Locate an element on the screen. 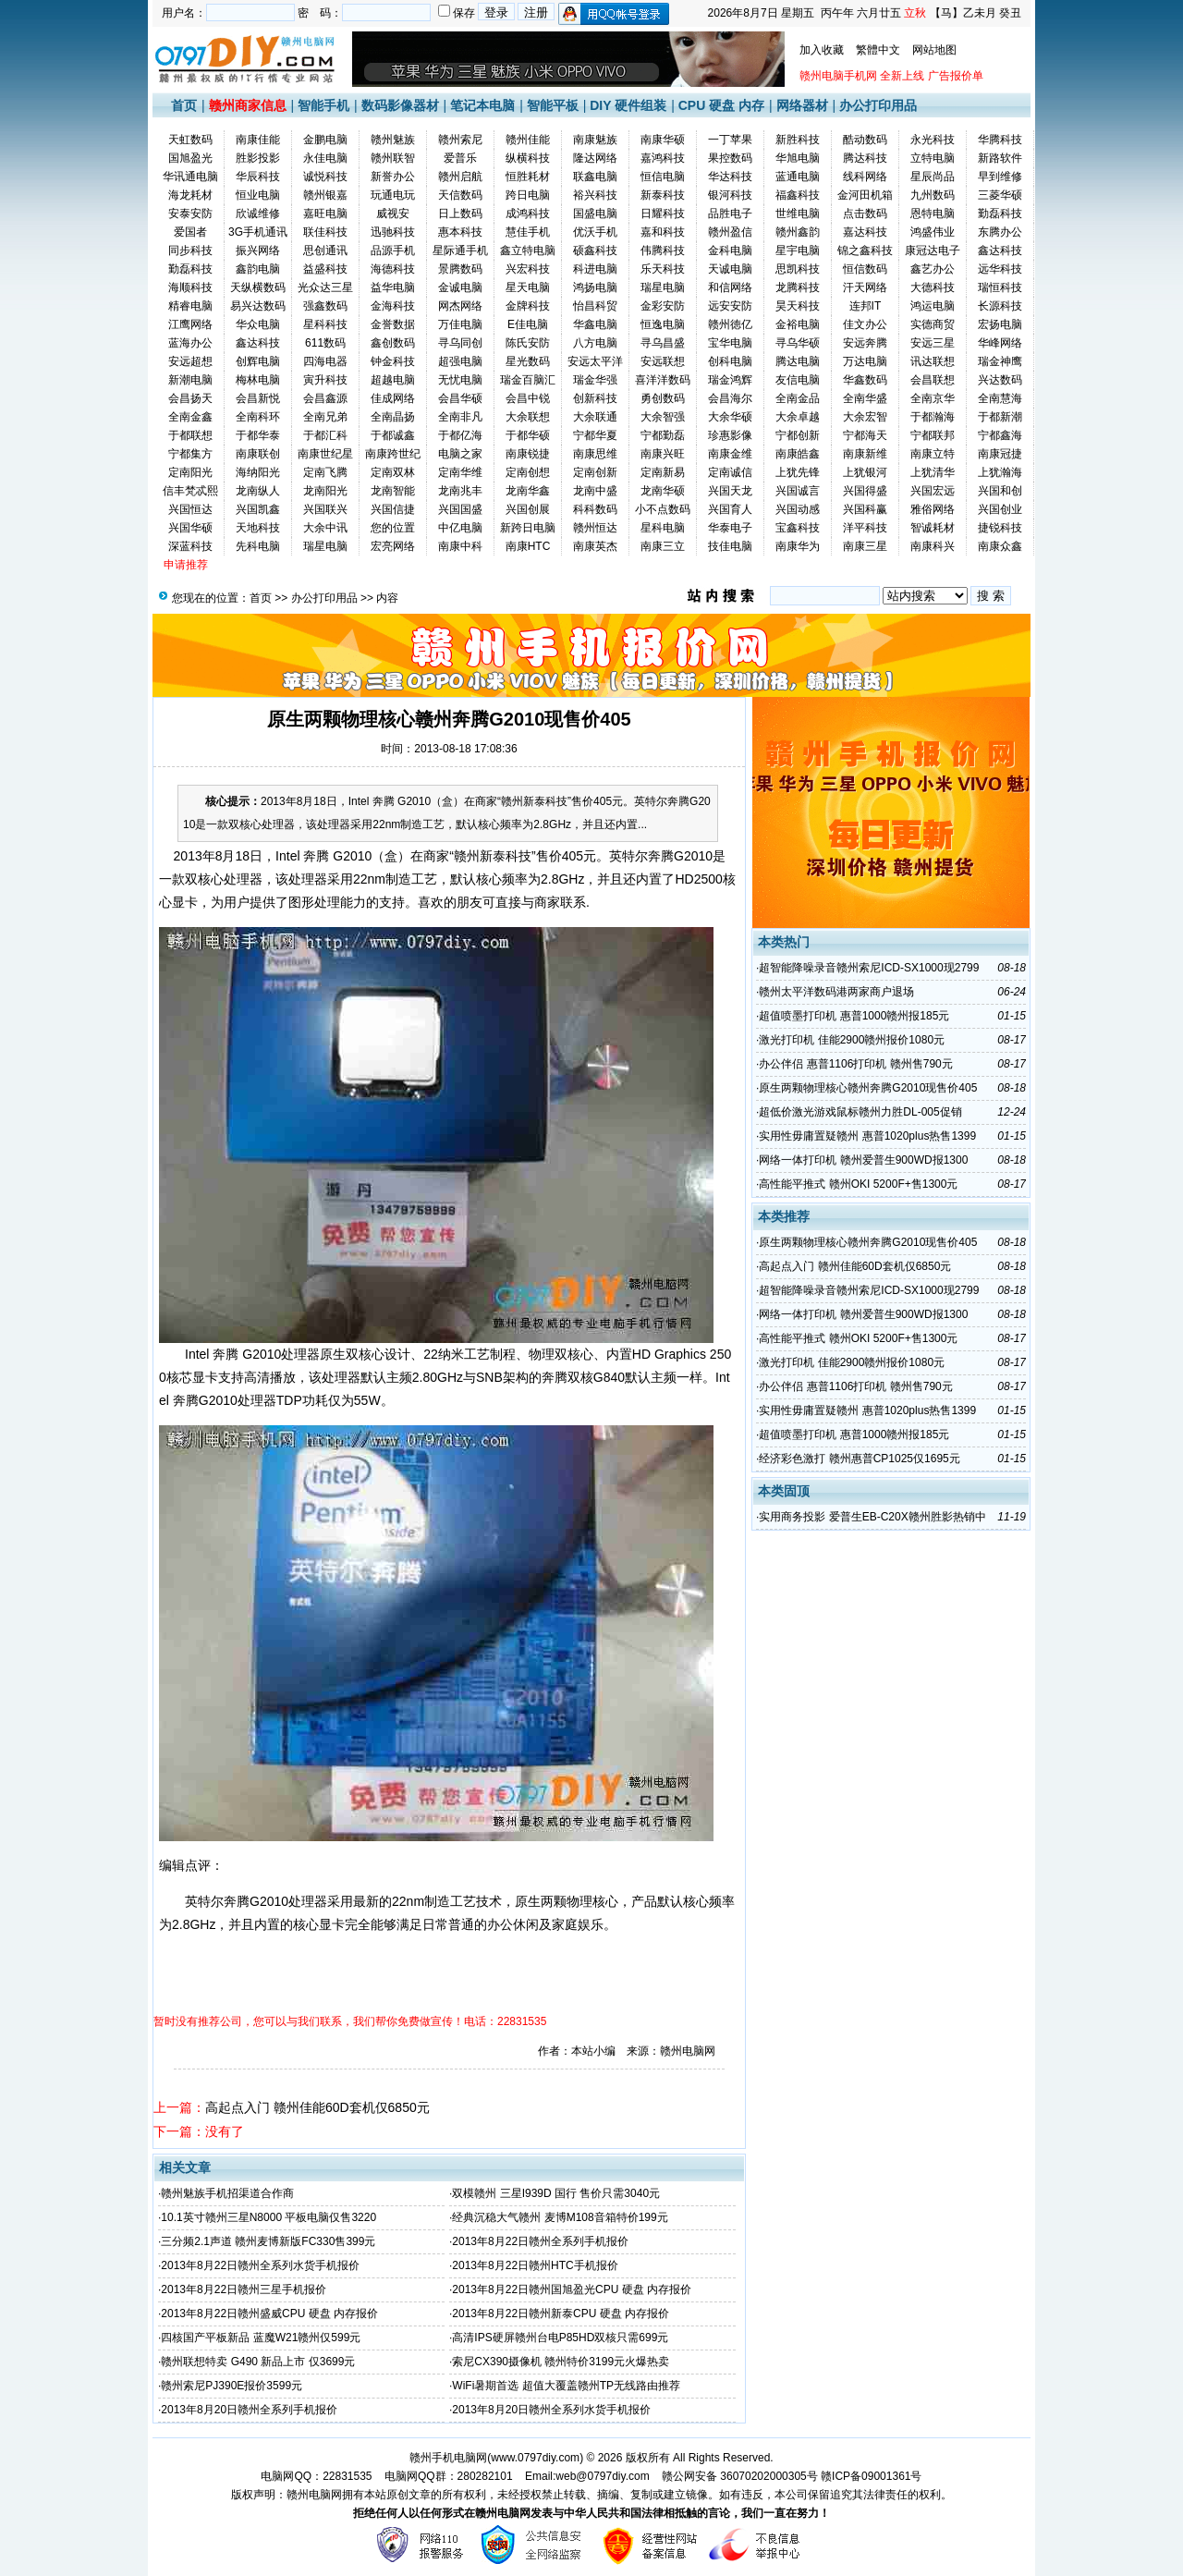  2013年8月20日赣州全系列水货手机报价 is located at coordinates (551, 2409).